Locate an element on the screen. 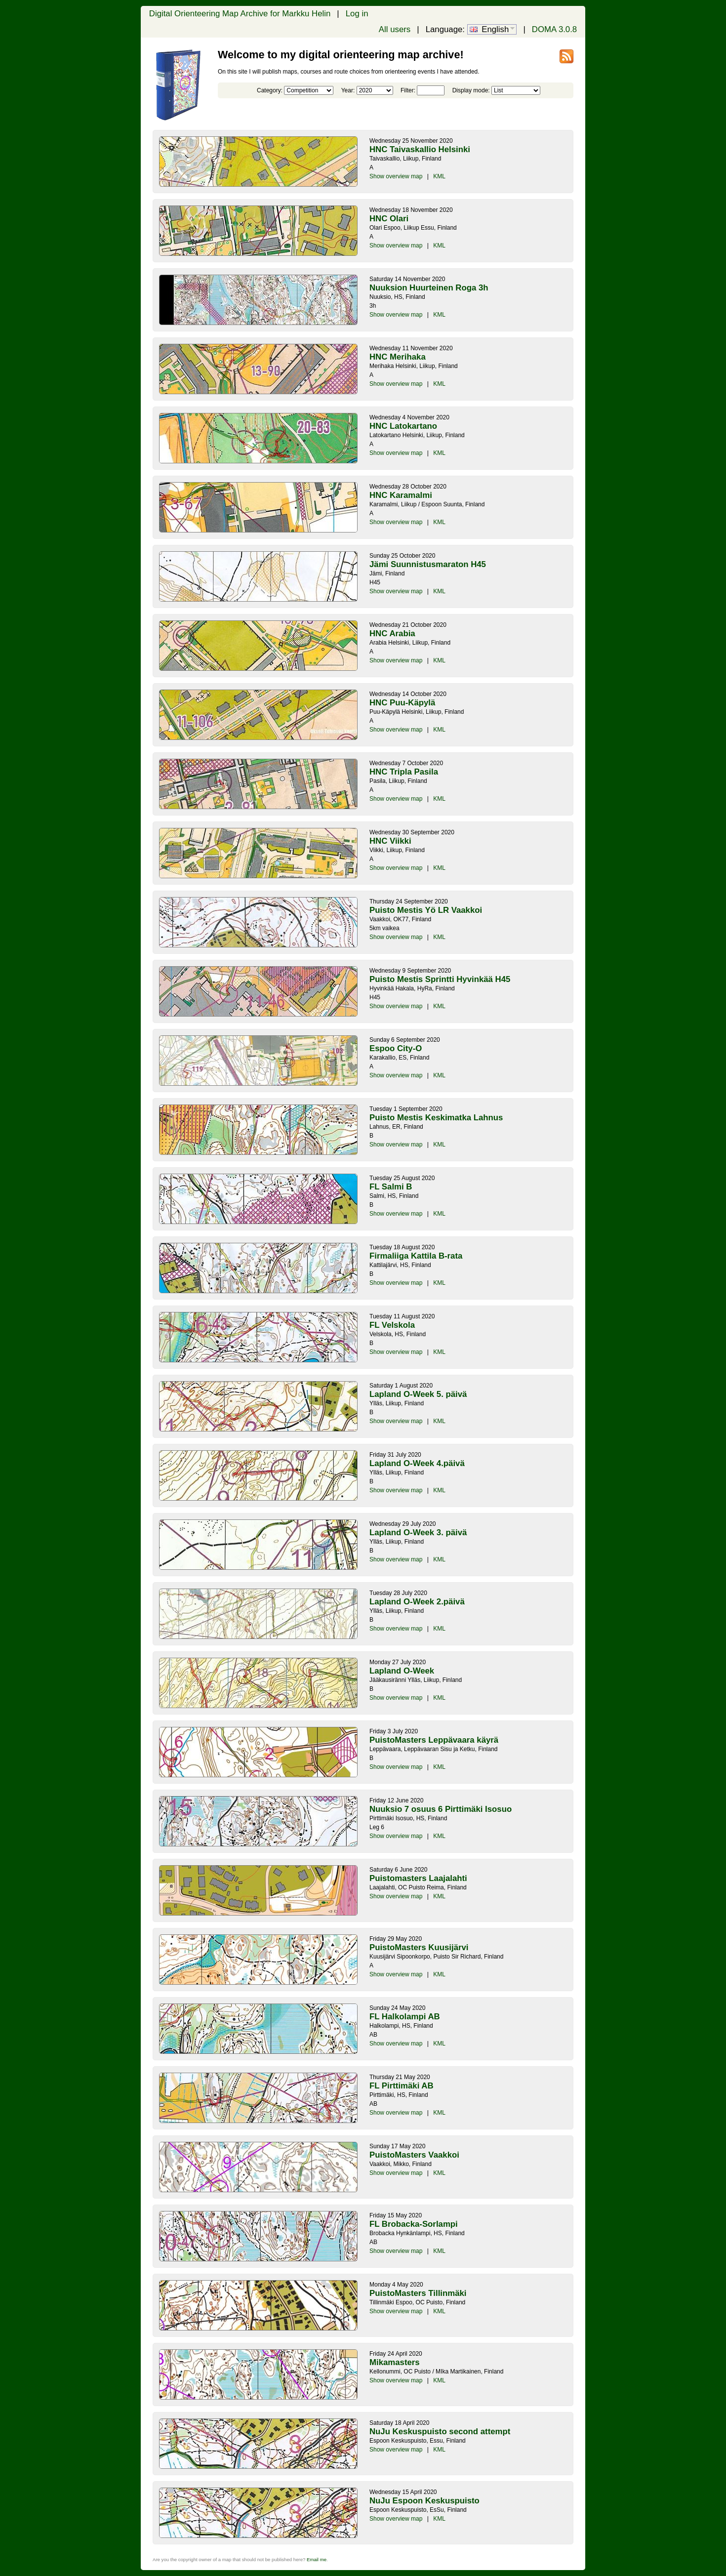 This screenshot has height=2576, width=726. Email me is located at coordinates (316, 2559).